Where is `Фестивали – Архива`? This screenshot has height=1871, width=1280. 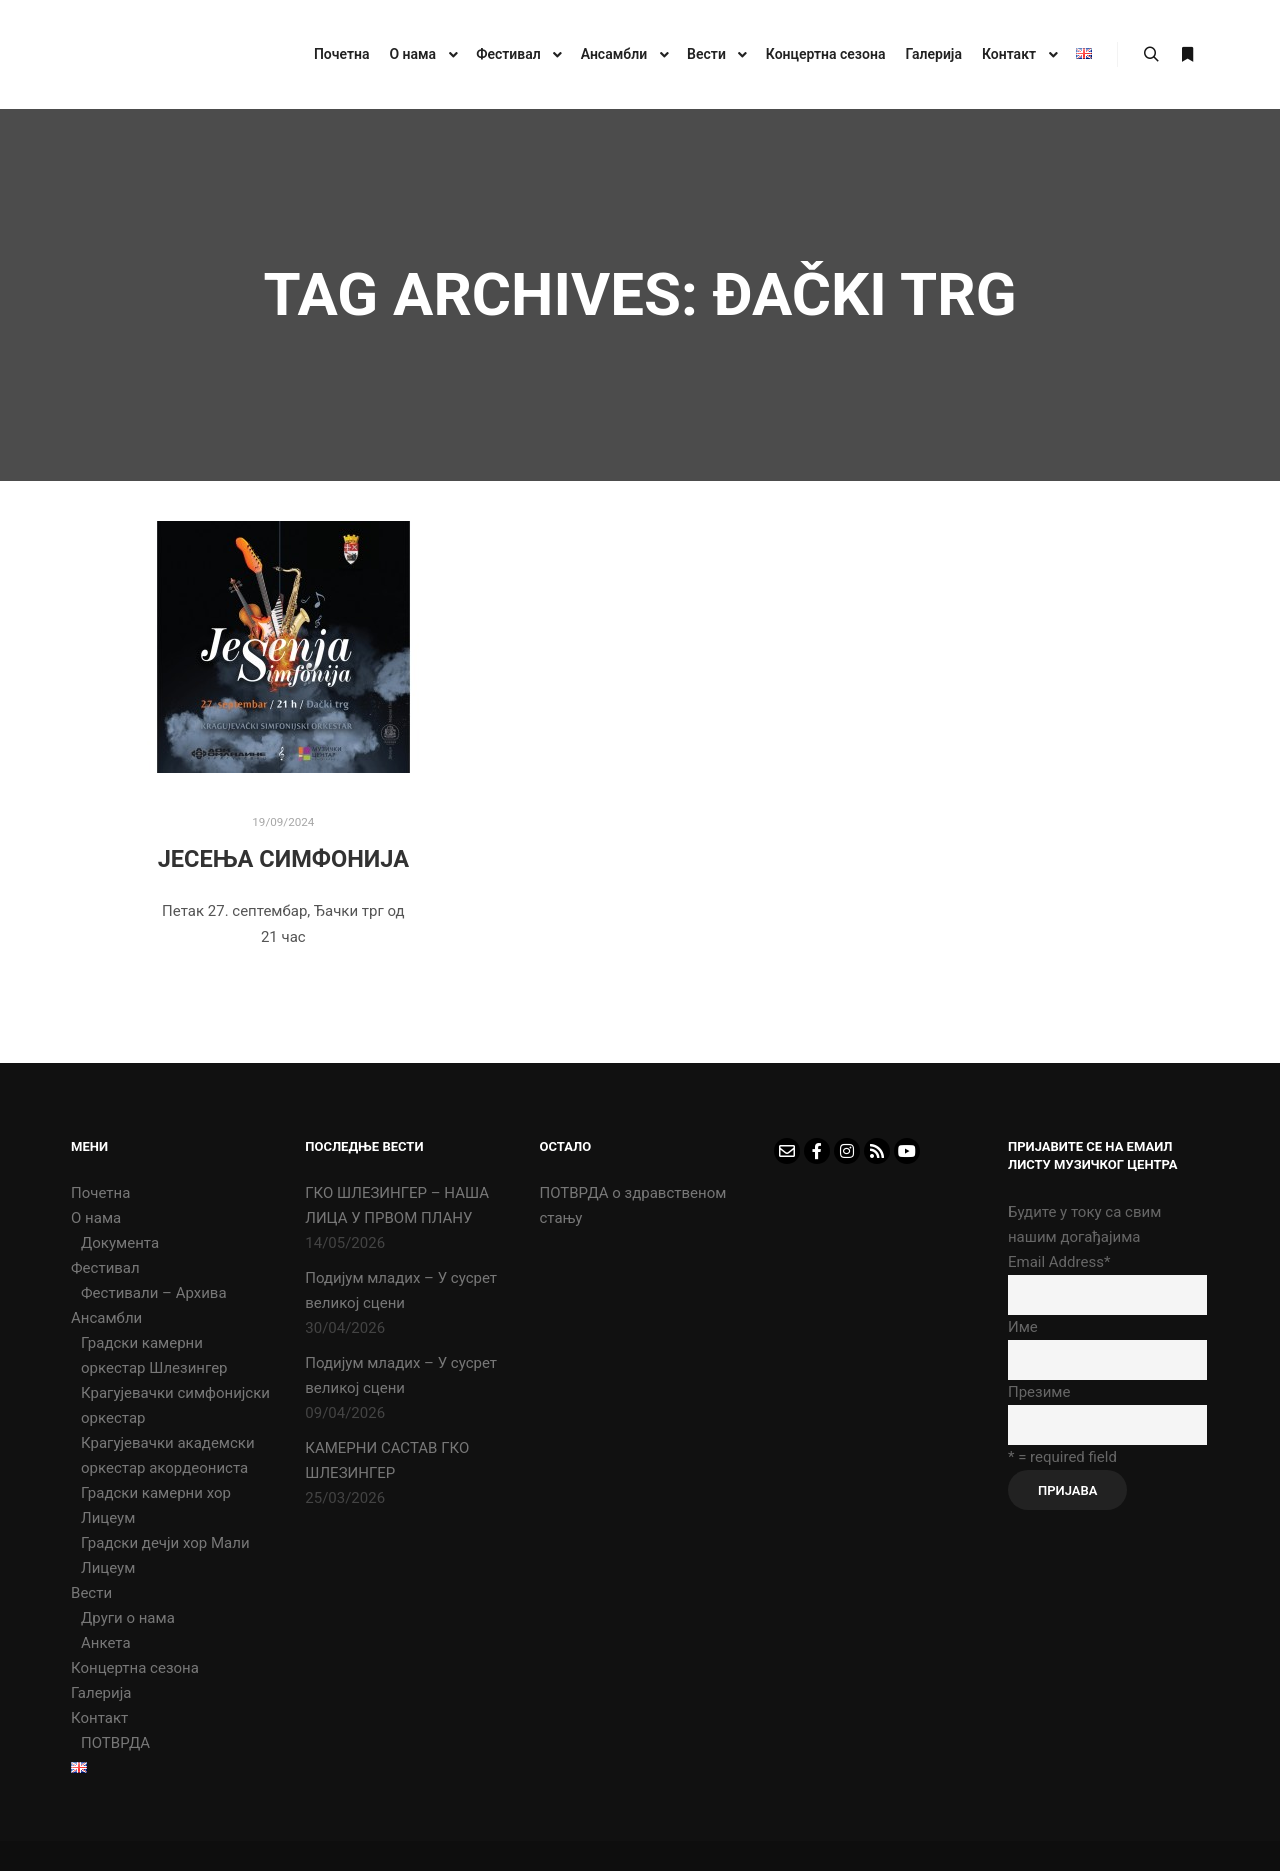 Фестивали – Архива is located at coordinates (154, 1293).